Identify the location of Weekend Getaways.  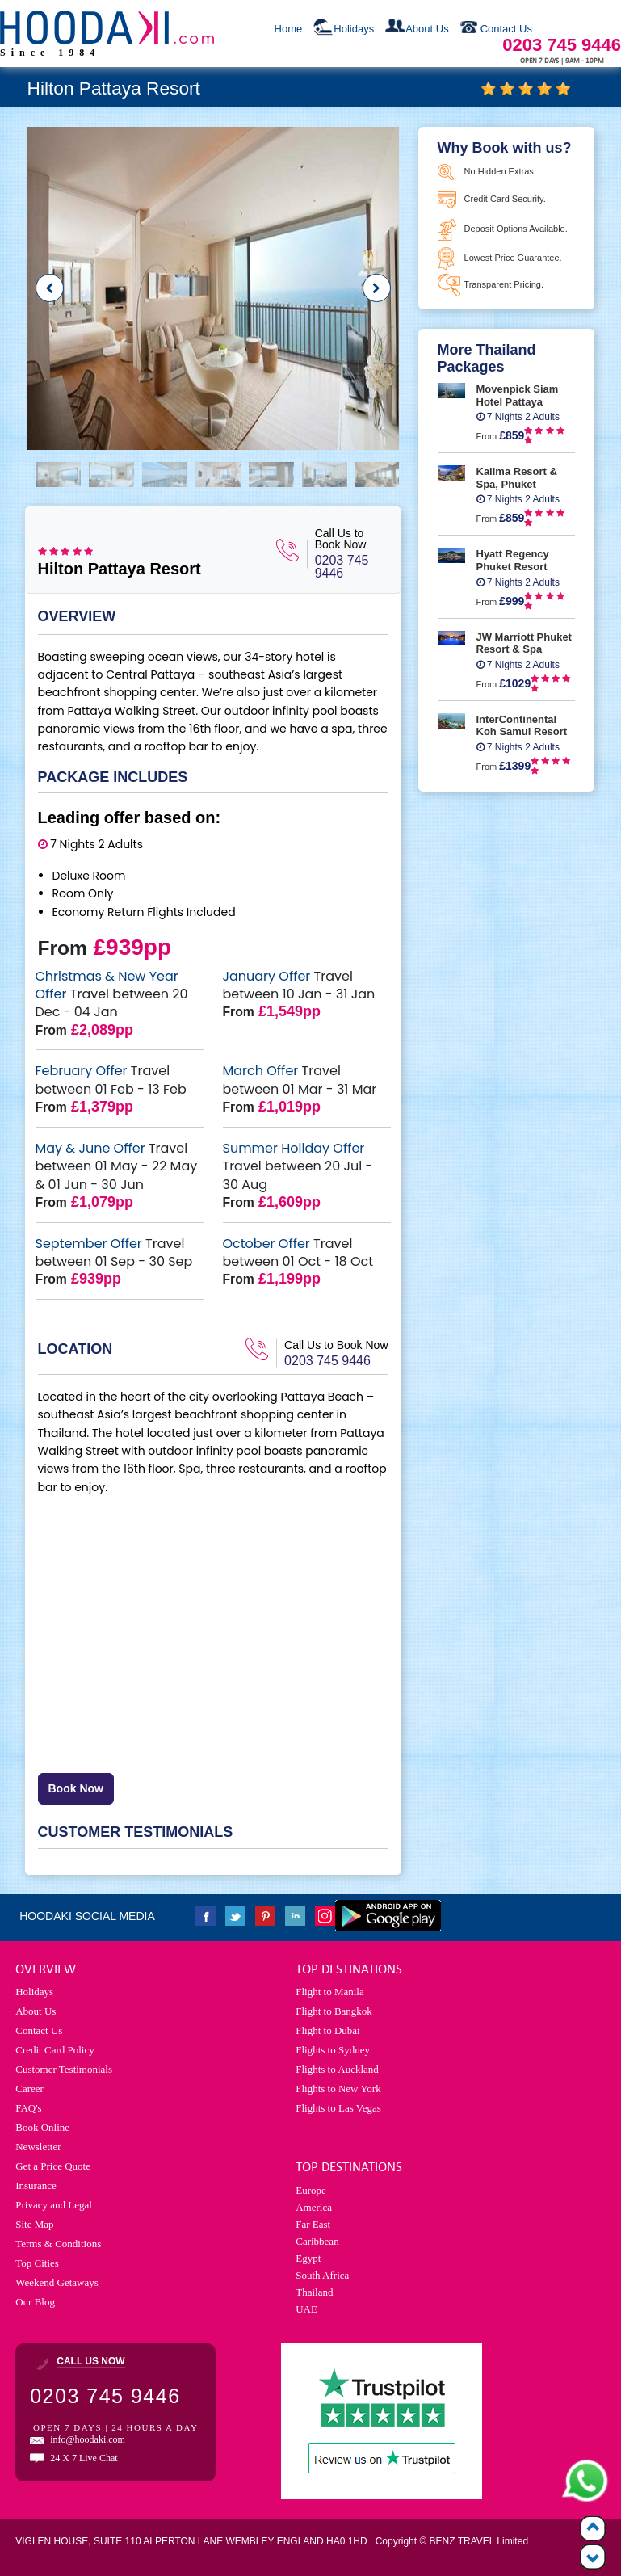
(57, 2282).